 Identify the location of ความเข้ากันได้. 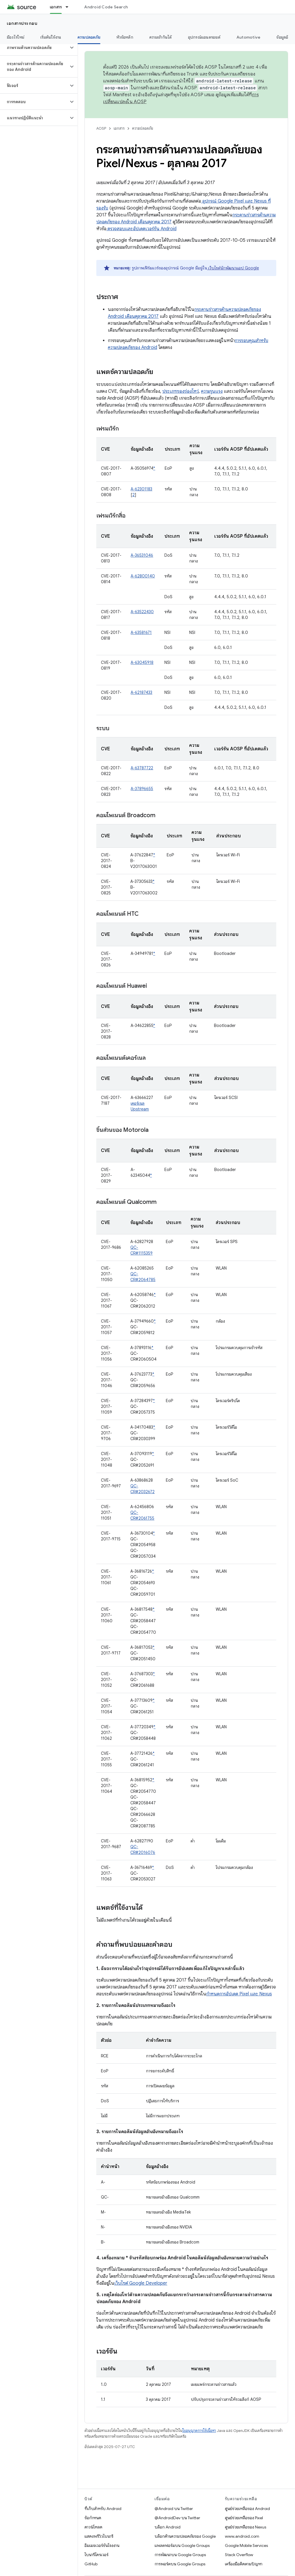
(160, 37).